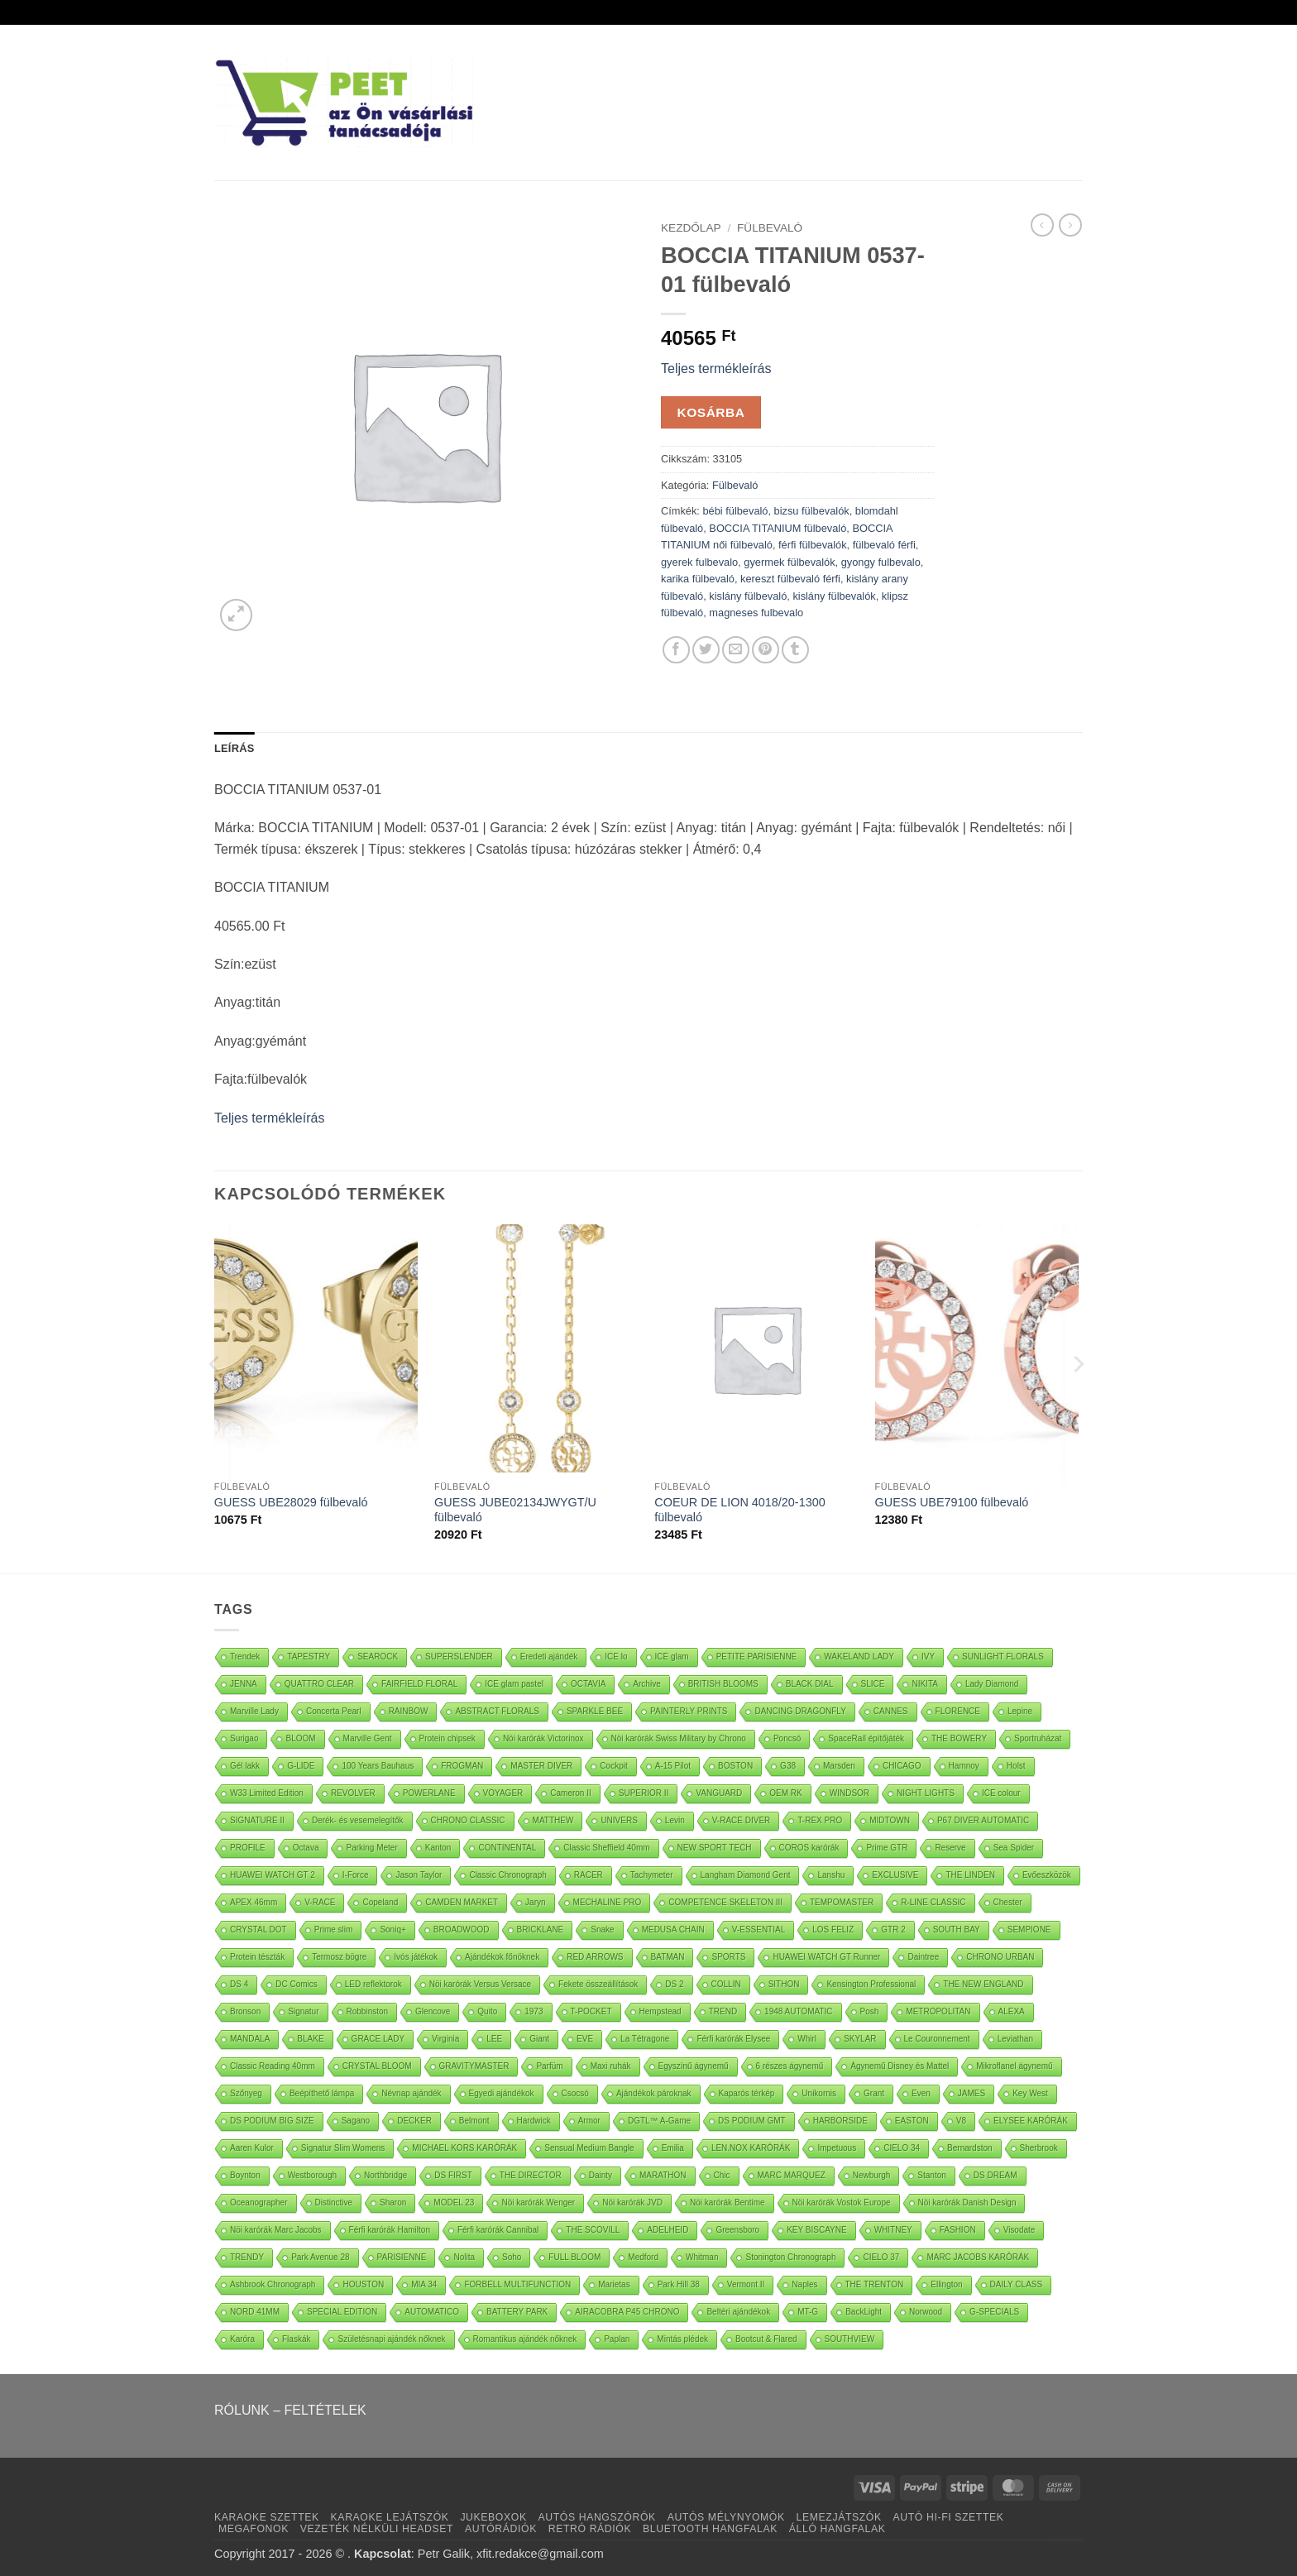  Describe the element at coordinates (502, 1956) in the screenshot. I see `Ajándékok főnöknek` at that location.